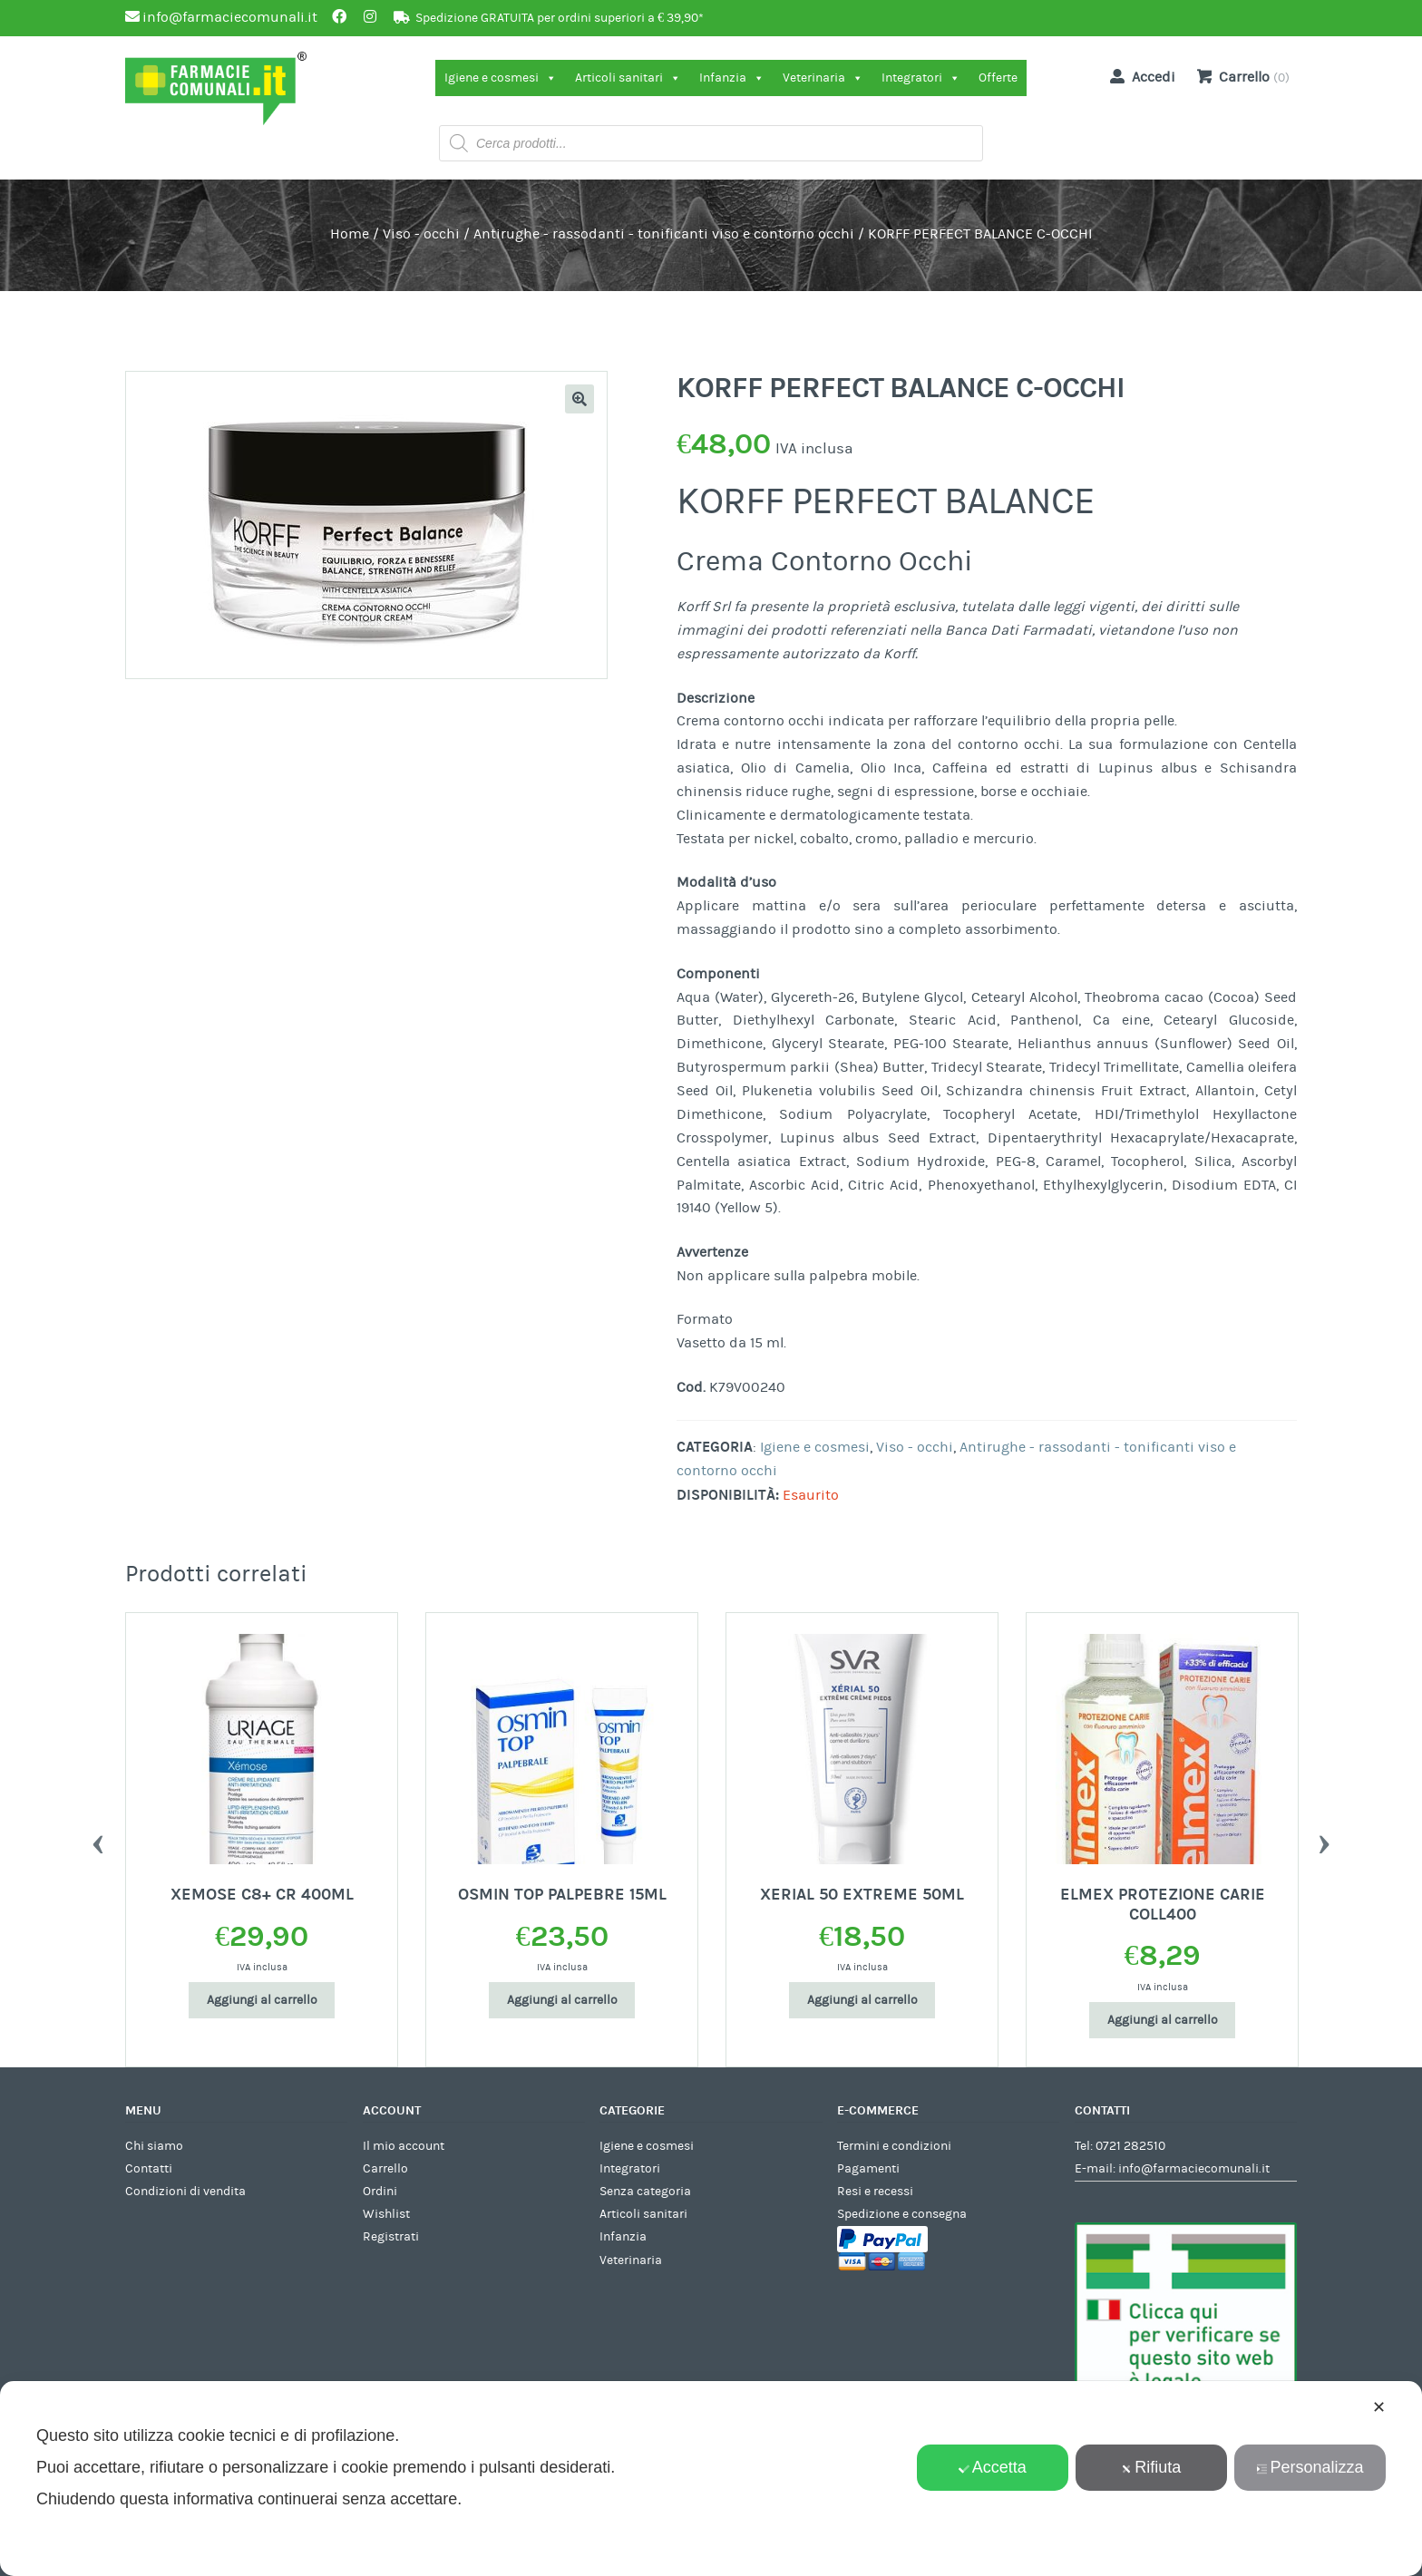 This screenshot has width=1422, height=2576. What do you see at coordinates (862, 2000) in the screenshot?
I see `Aggiungi al carrello [Aggiungi al carrello: "XERIAL 50 EXTREME 50ML"]` at bounding box center [862, 2000].